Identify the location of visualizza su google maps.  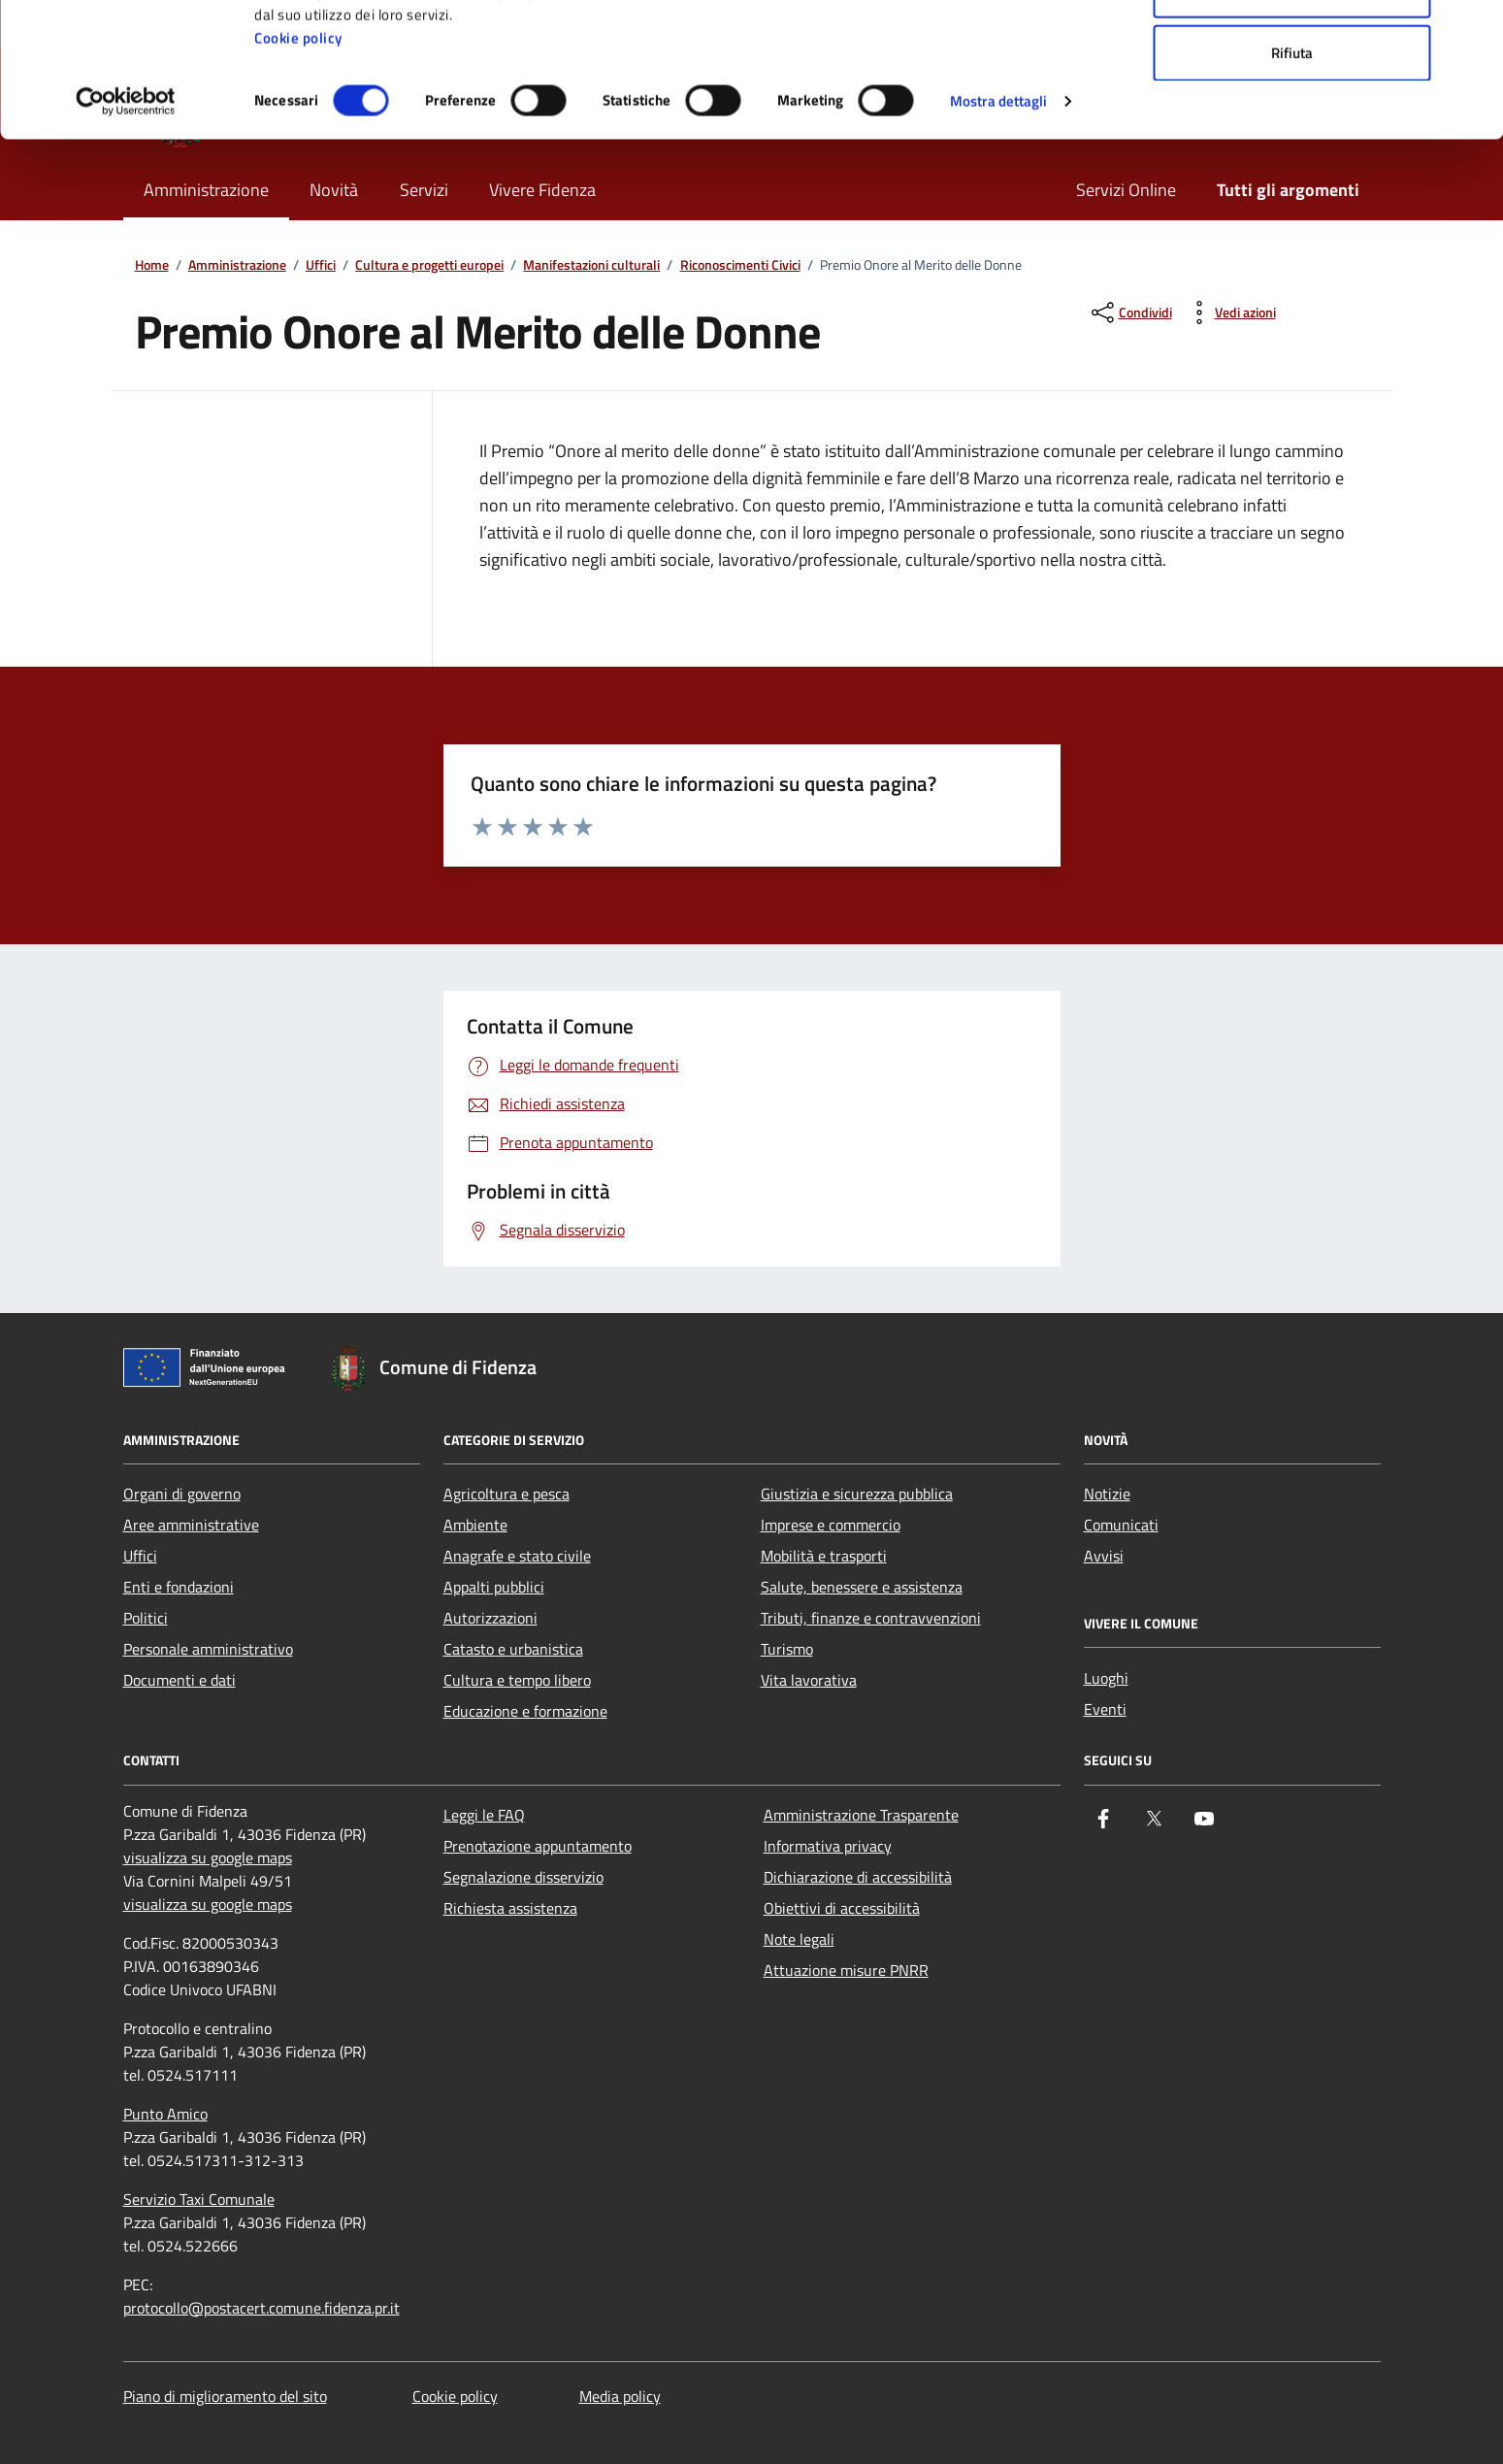
(207, 1857).